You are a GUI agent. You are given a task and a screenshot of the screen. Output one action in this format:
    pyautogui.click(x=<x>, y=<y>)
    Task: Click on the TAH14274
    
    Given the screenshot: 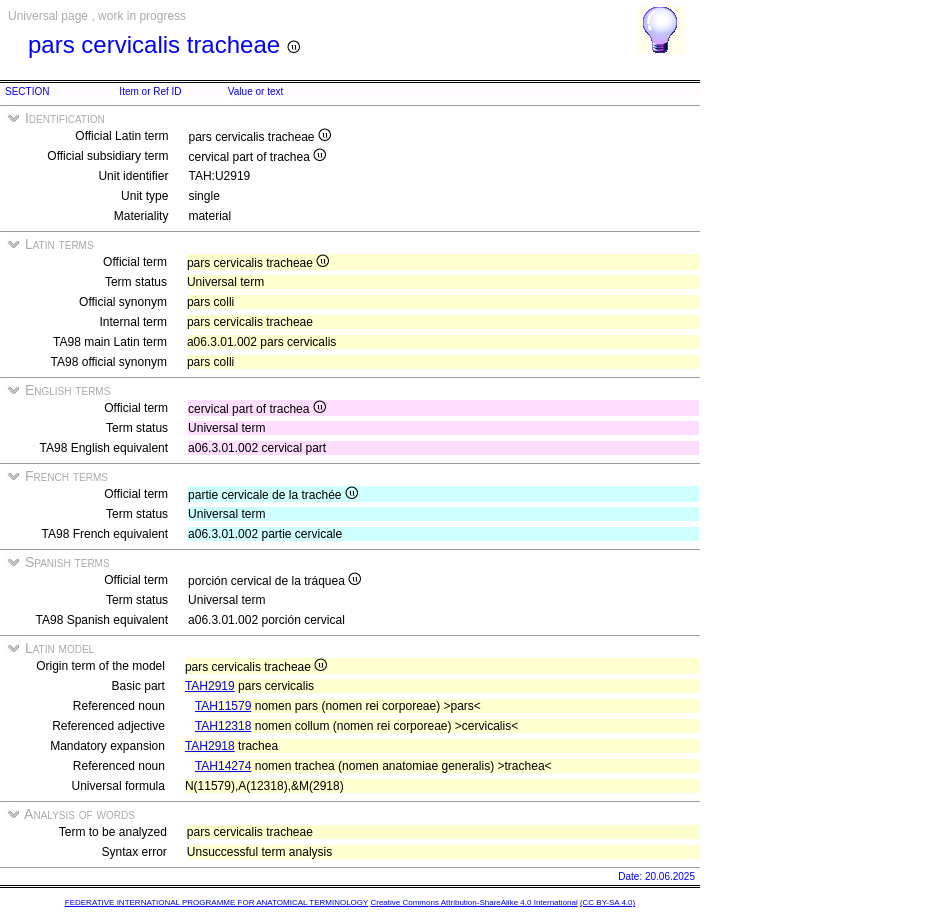 What is the action you would take?
    pyautogui.click(x=223, y=766)
    